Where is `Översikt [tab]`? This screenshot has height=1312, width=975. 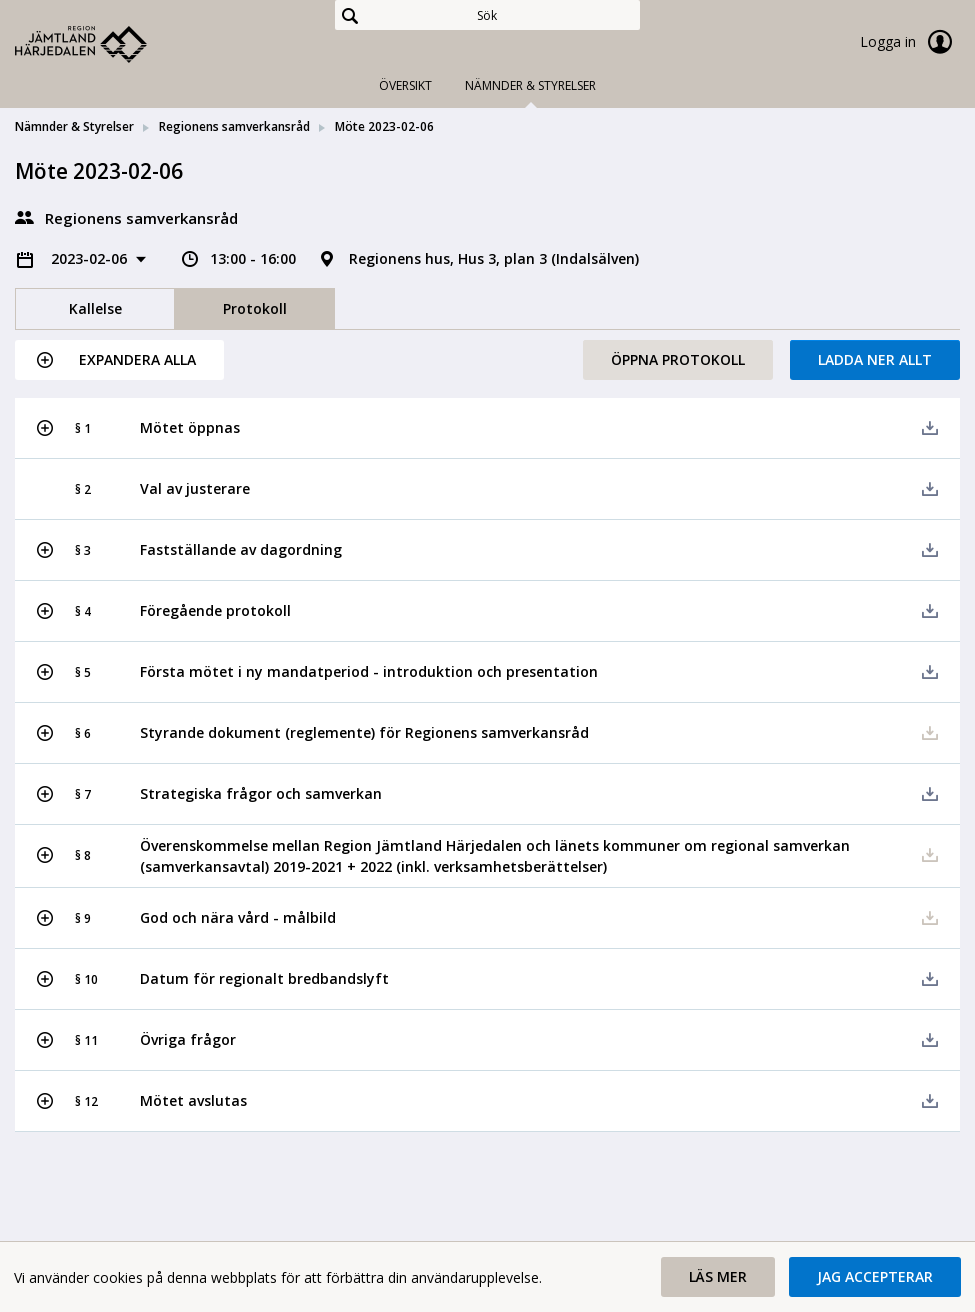
Översikt [tab] is located at coordinates (405, 85).